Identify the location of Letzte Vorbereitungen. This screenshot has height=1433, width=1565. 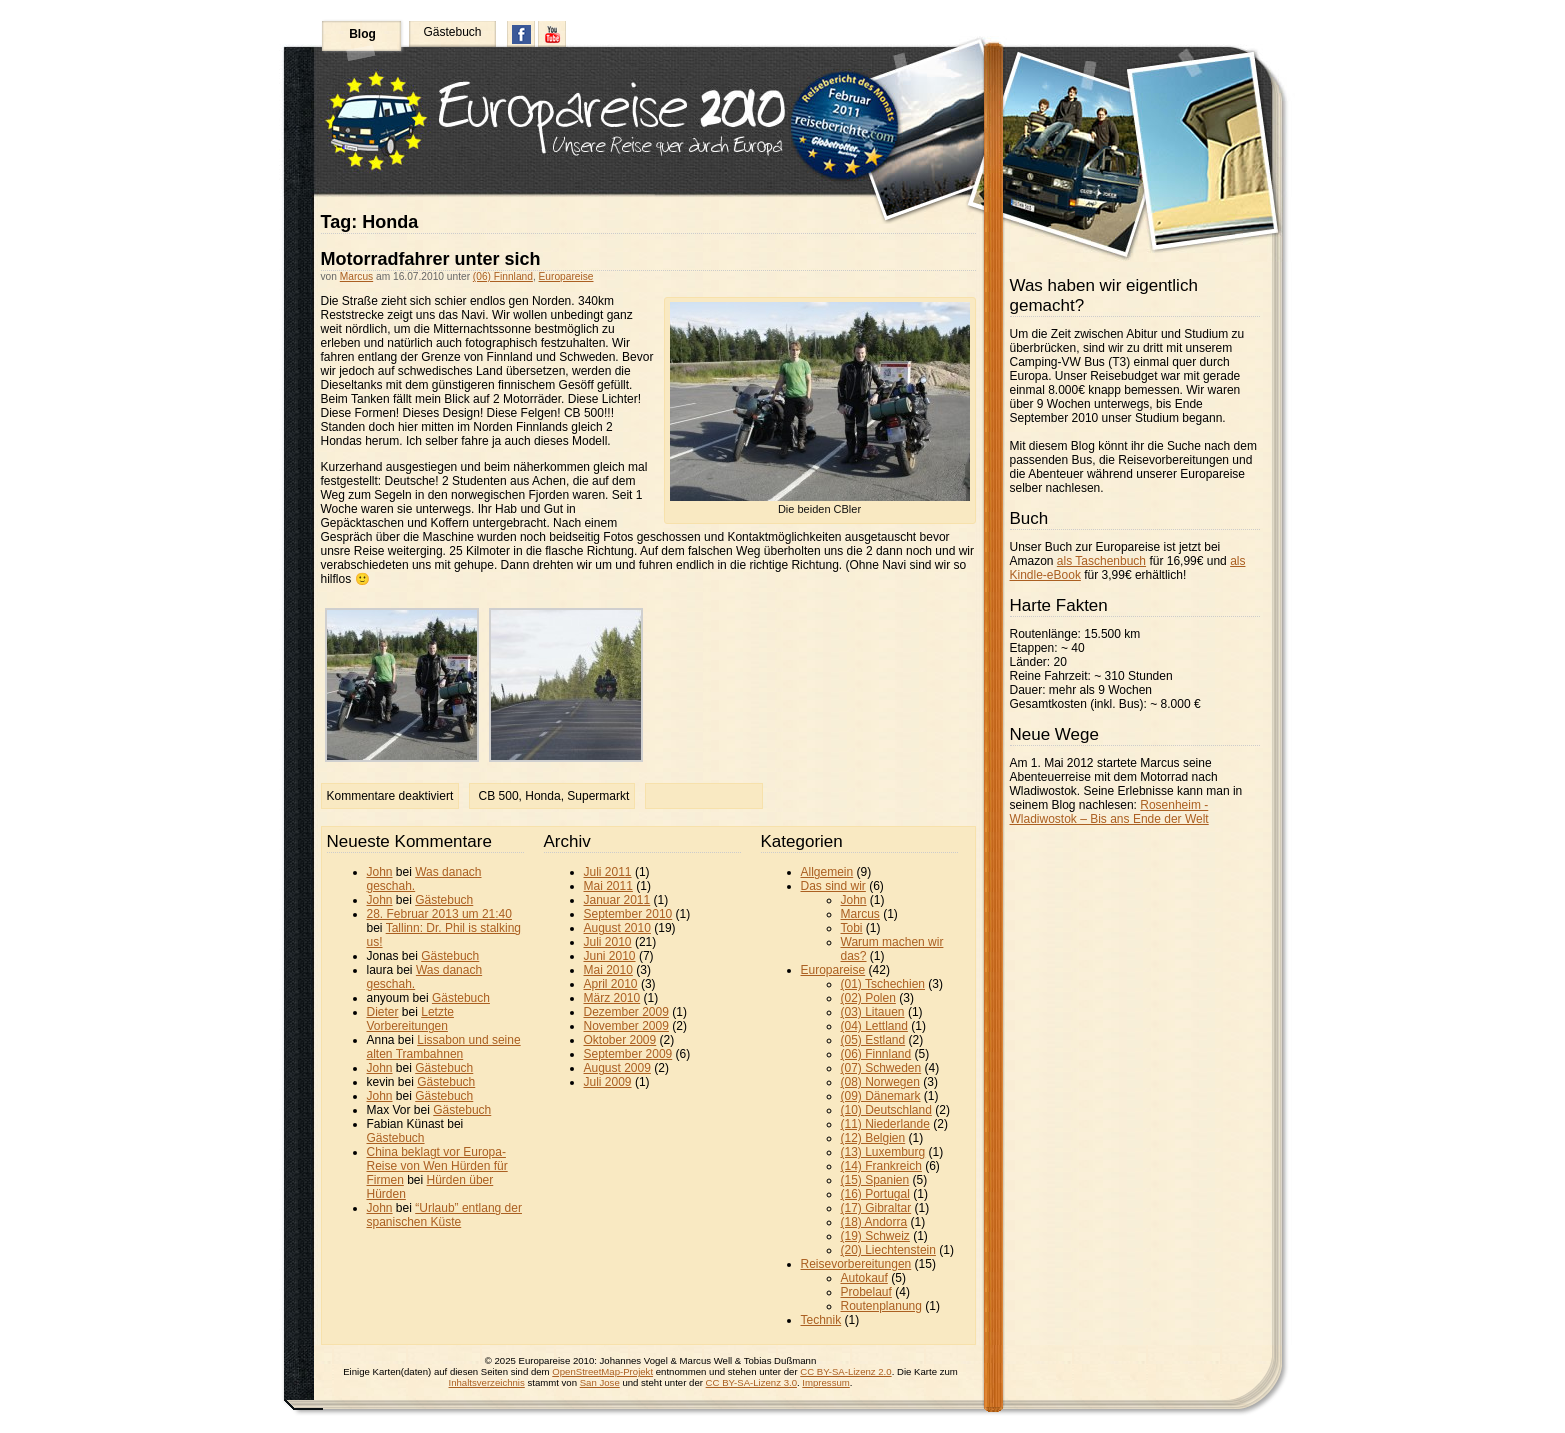
(410, 1019).